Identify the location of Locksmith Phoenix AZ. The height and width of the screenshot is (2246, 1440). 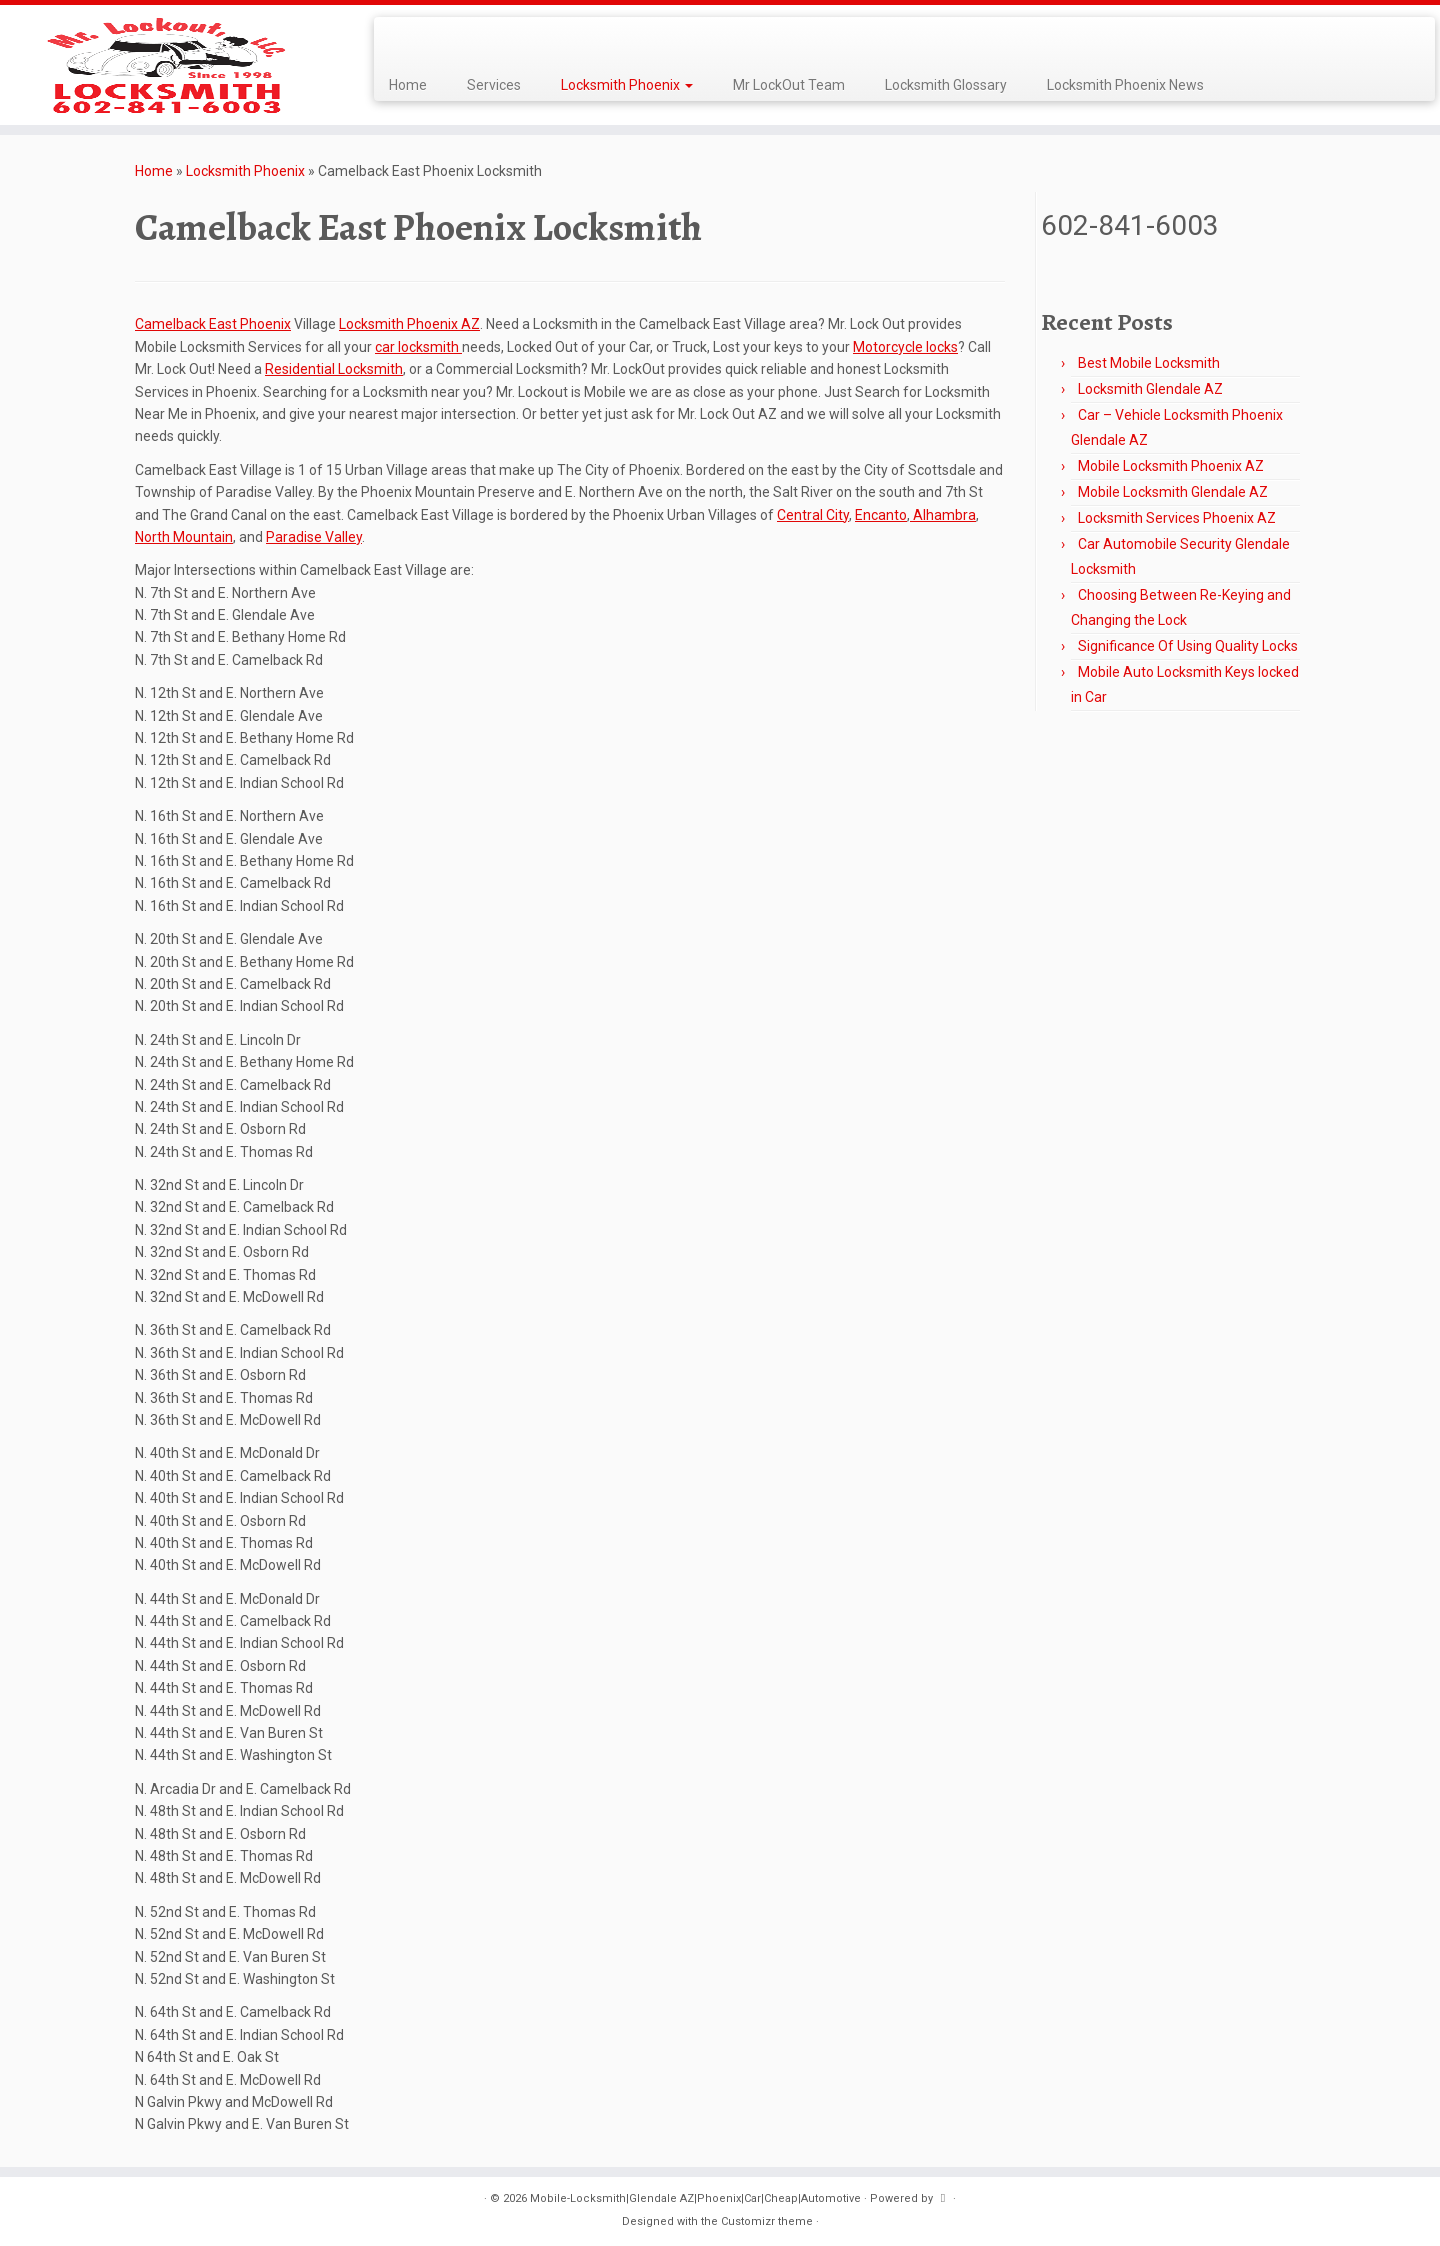
(409, 324).